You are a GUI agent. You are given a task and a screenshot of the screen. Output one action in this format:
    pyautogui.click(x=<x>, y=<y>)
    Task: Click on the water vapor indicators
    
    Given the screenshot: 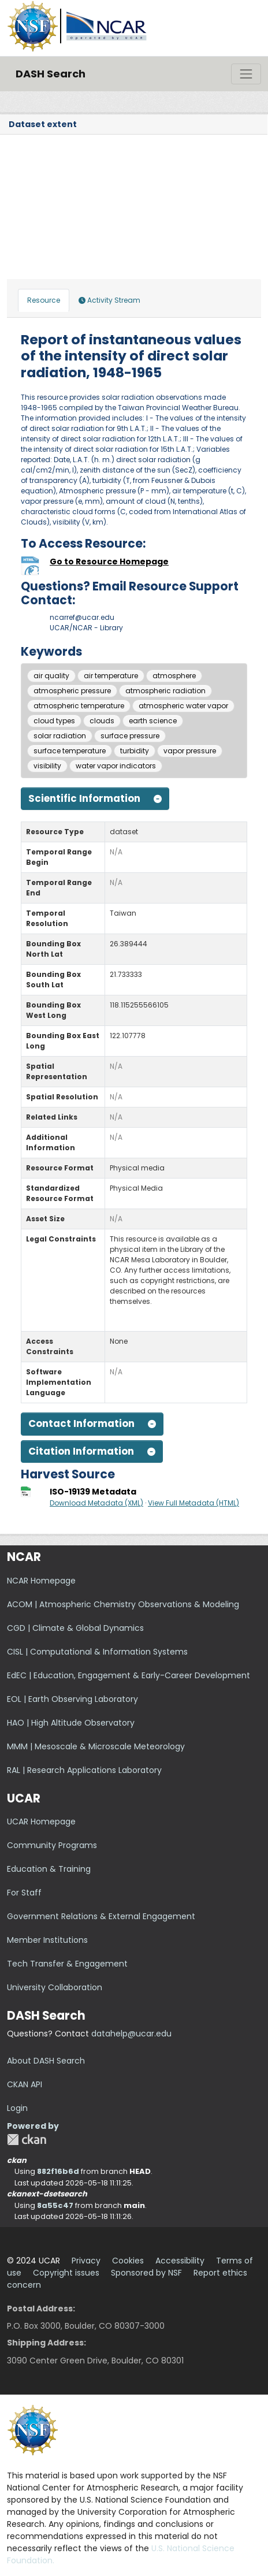 What is the action you would take?
    pyautogui.click(x=116, y=766)
    